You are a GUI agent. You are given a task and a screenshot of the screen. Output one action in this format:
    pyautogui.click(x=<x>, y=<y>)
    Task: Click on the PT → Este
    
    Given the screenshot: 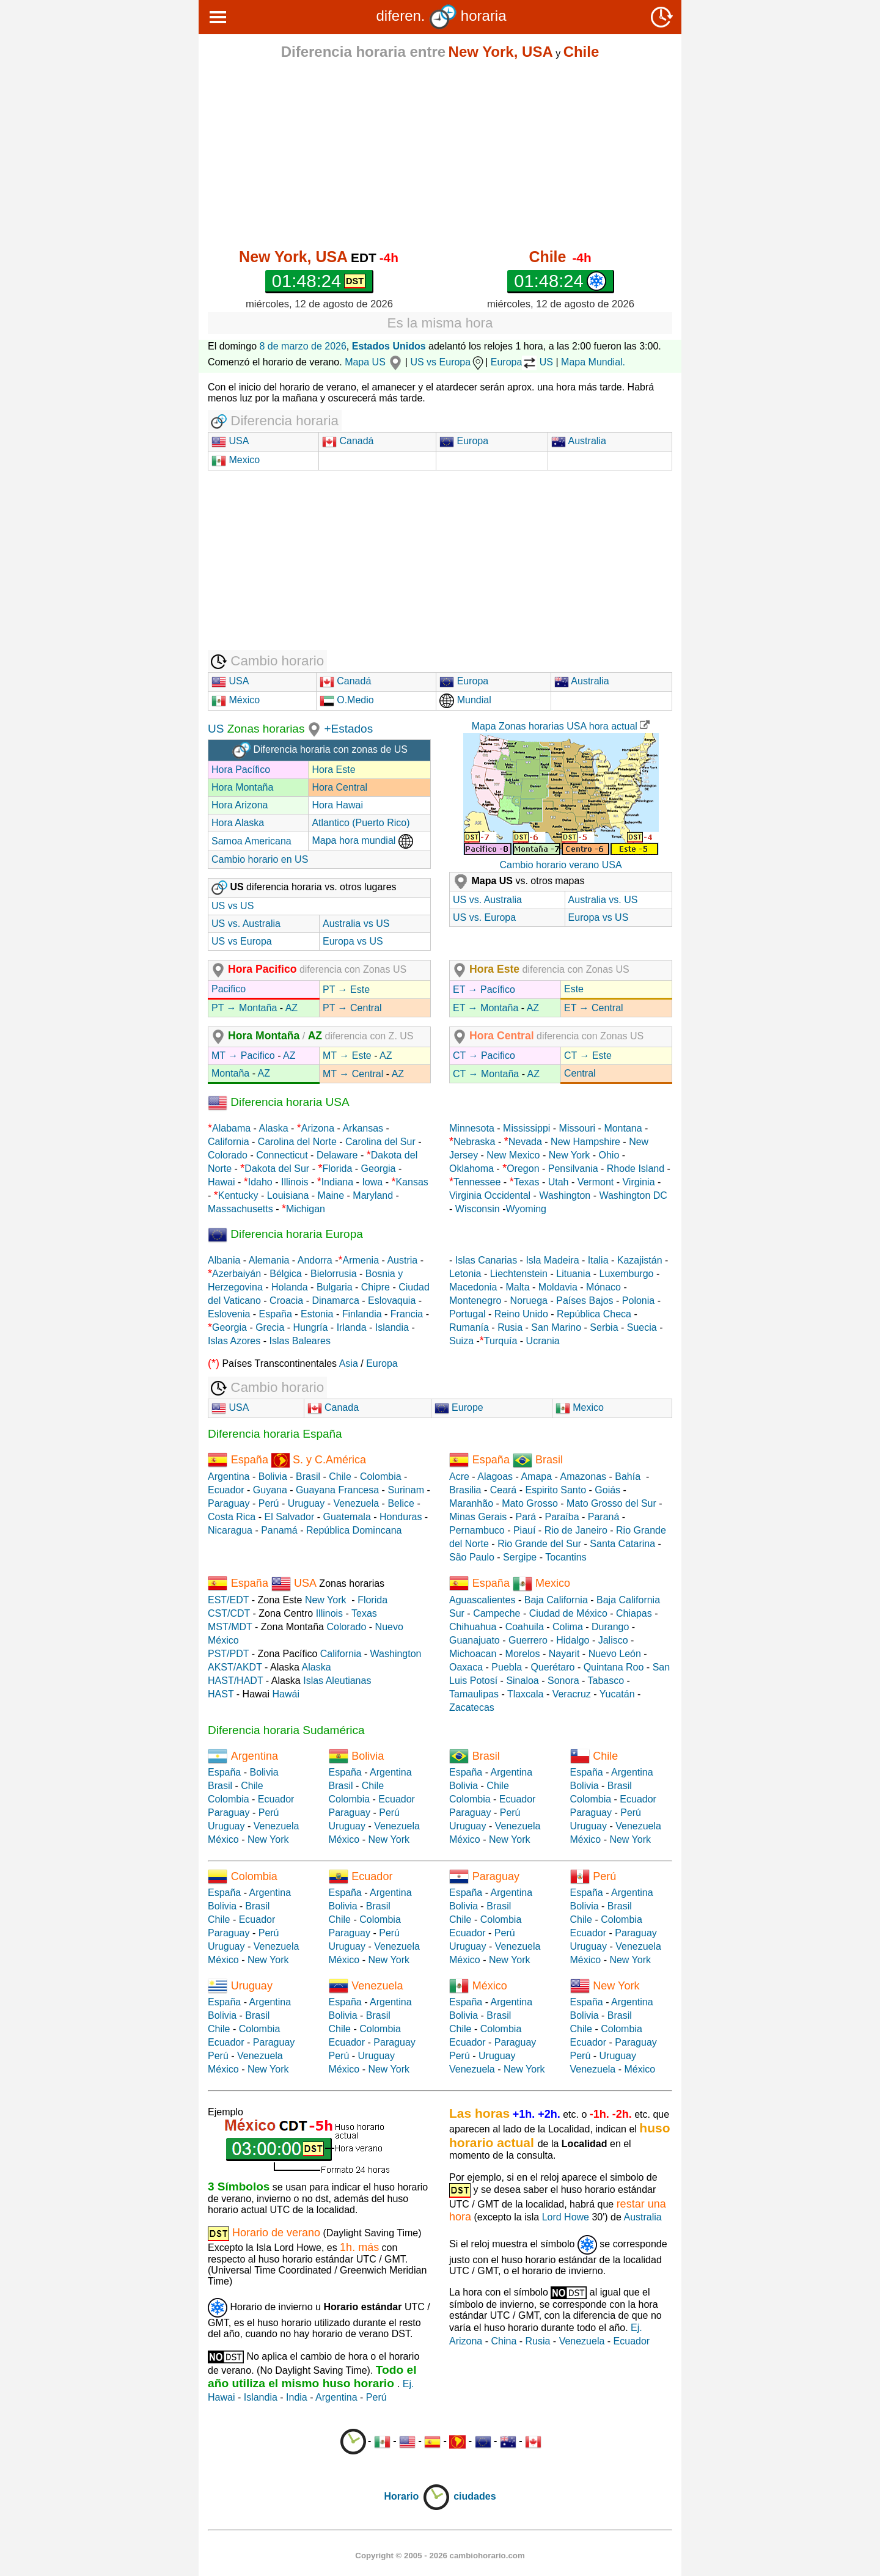 What is the action you would take?
    pyautogui.click(x=346, y=989)
    